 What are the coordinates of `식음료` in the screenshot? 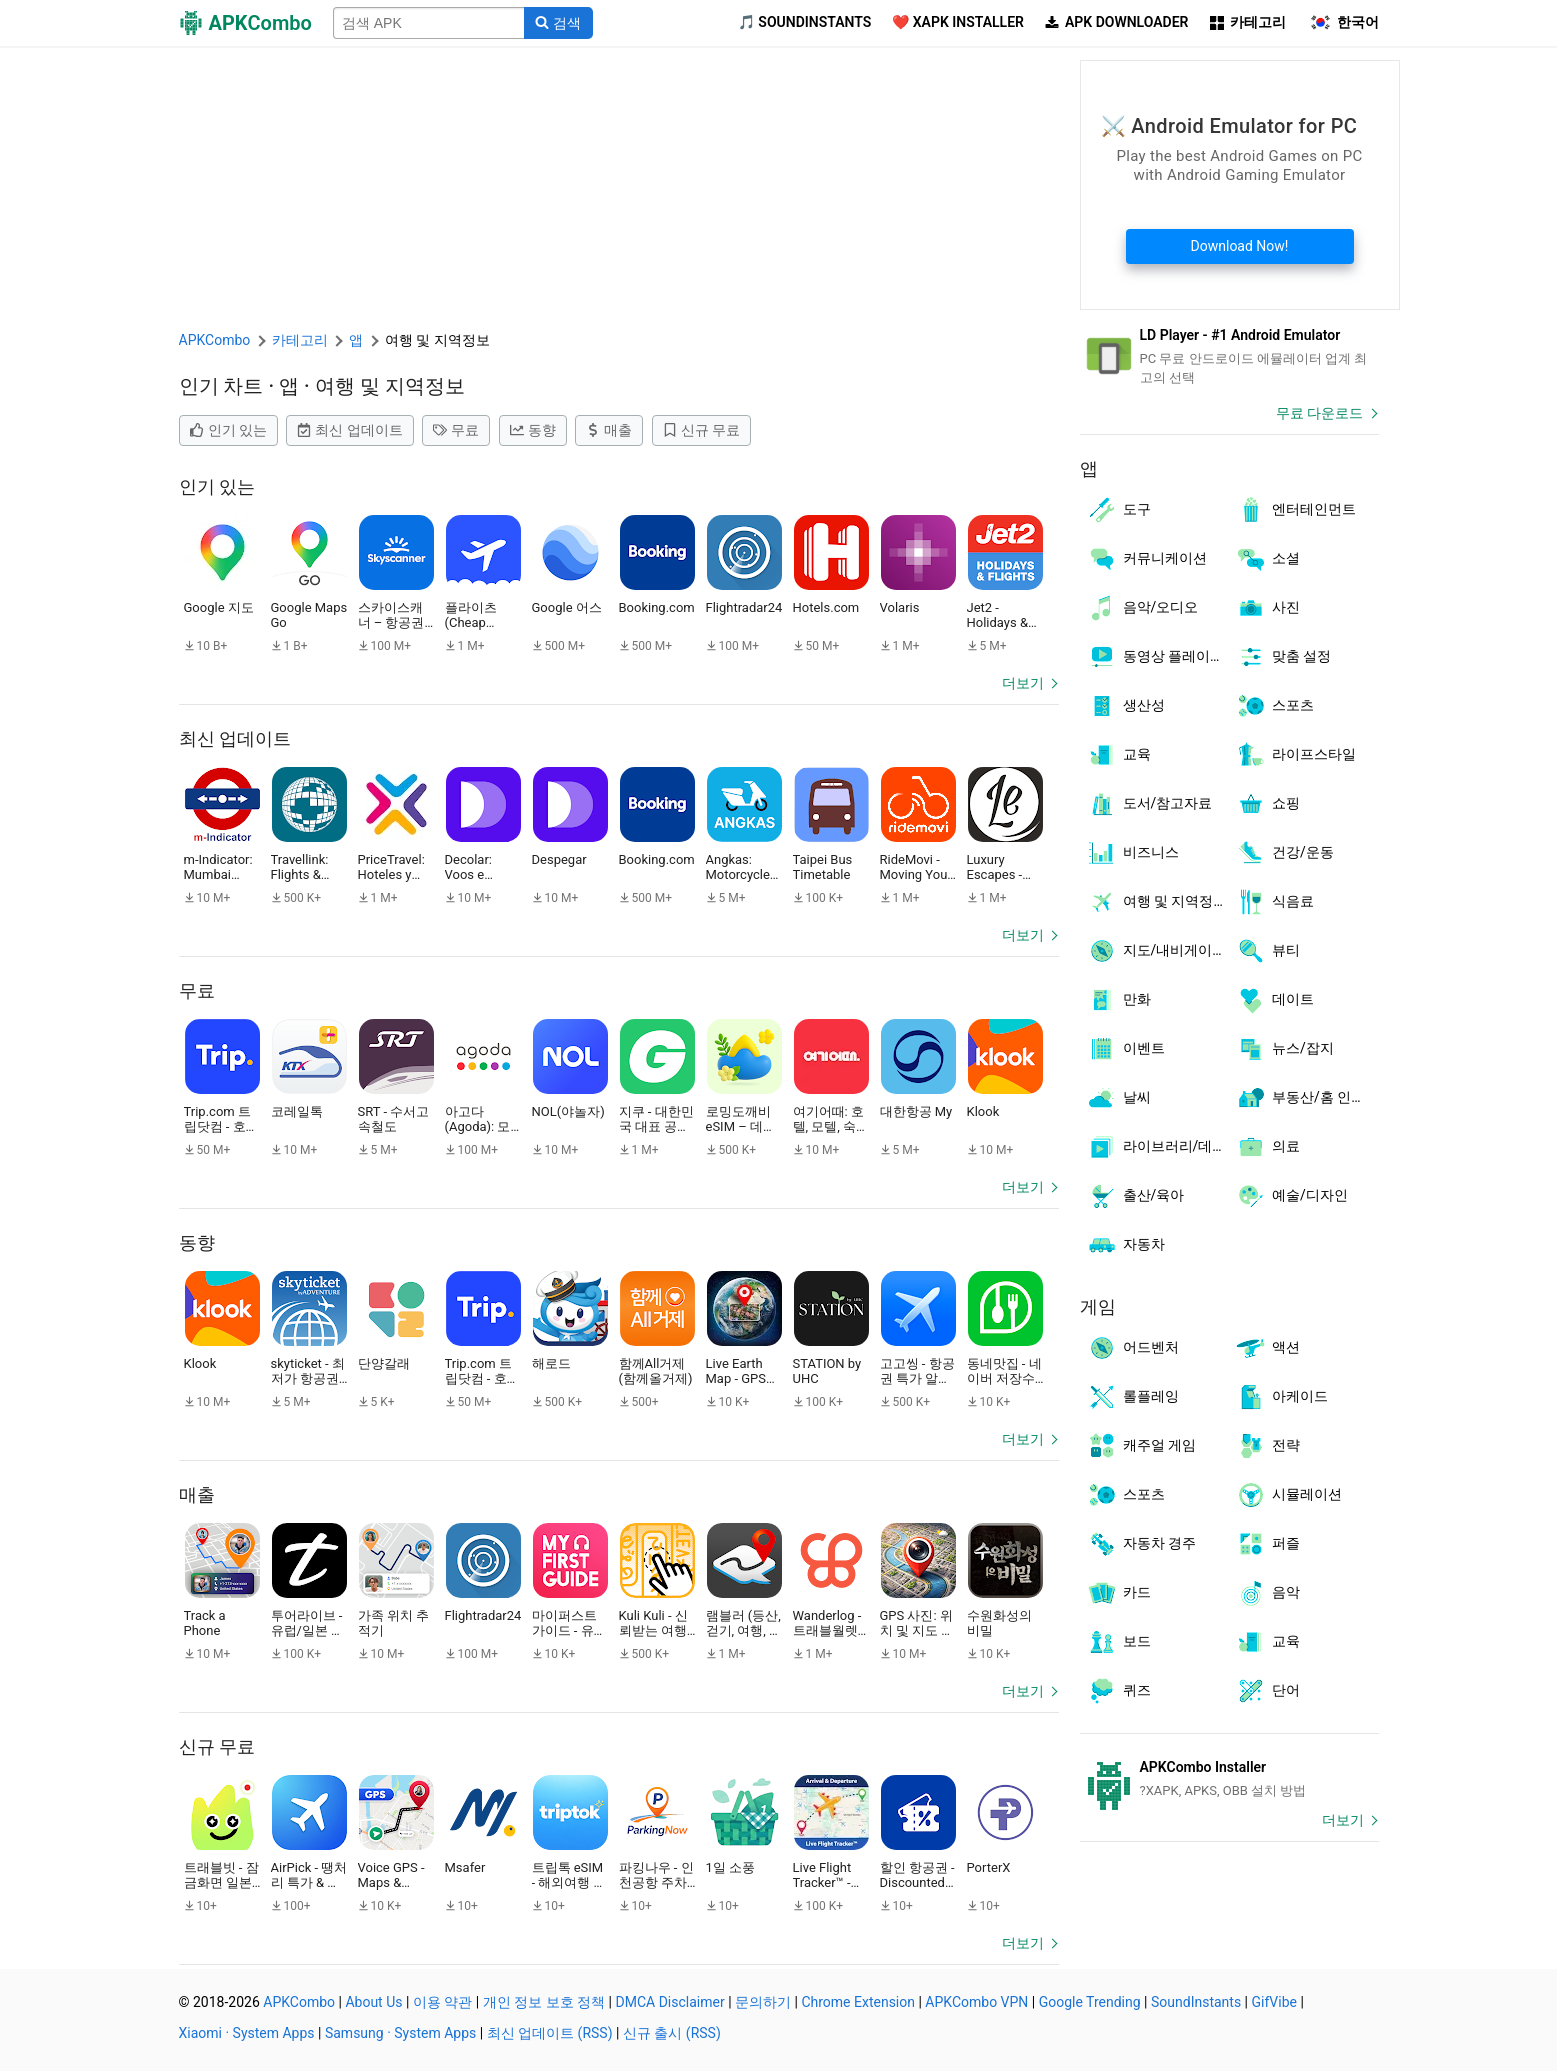 It's located at (1274, 902).